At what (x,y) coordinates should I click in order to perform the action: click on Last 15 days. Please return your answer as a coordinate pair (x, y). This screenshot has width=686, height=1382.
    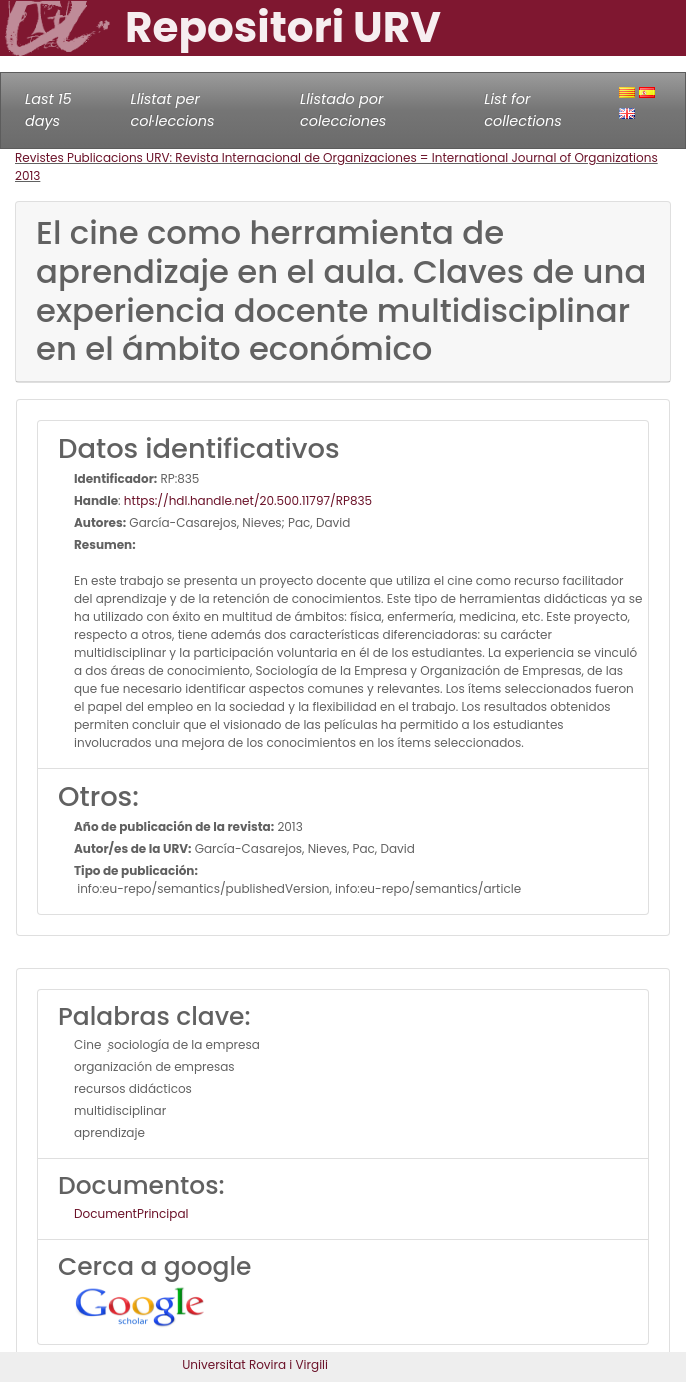
    Looking at the image, I should click on (48, 110).